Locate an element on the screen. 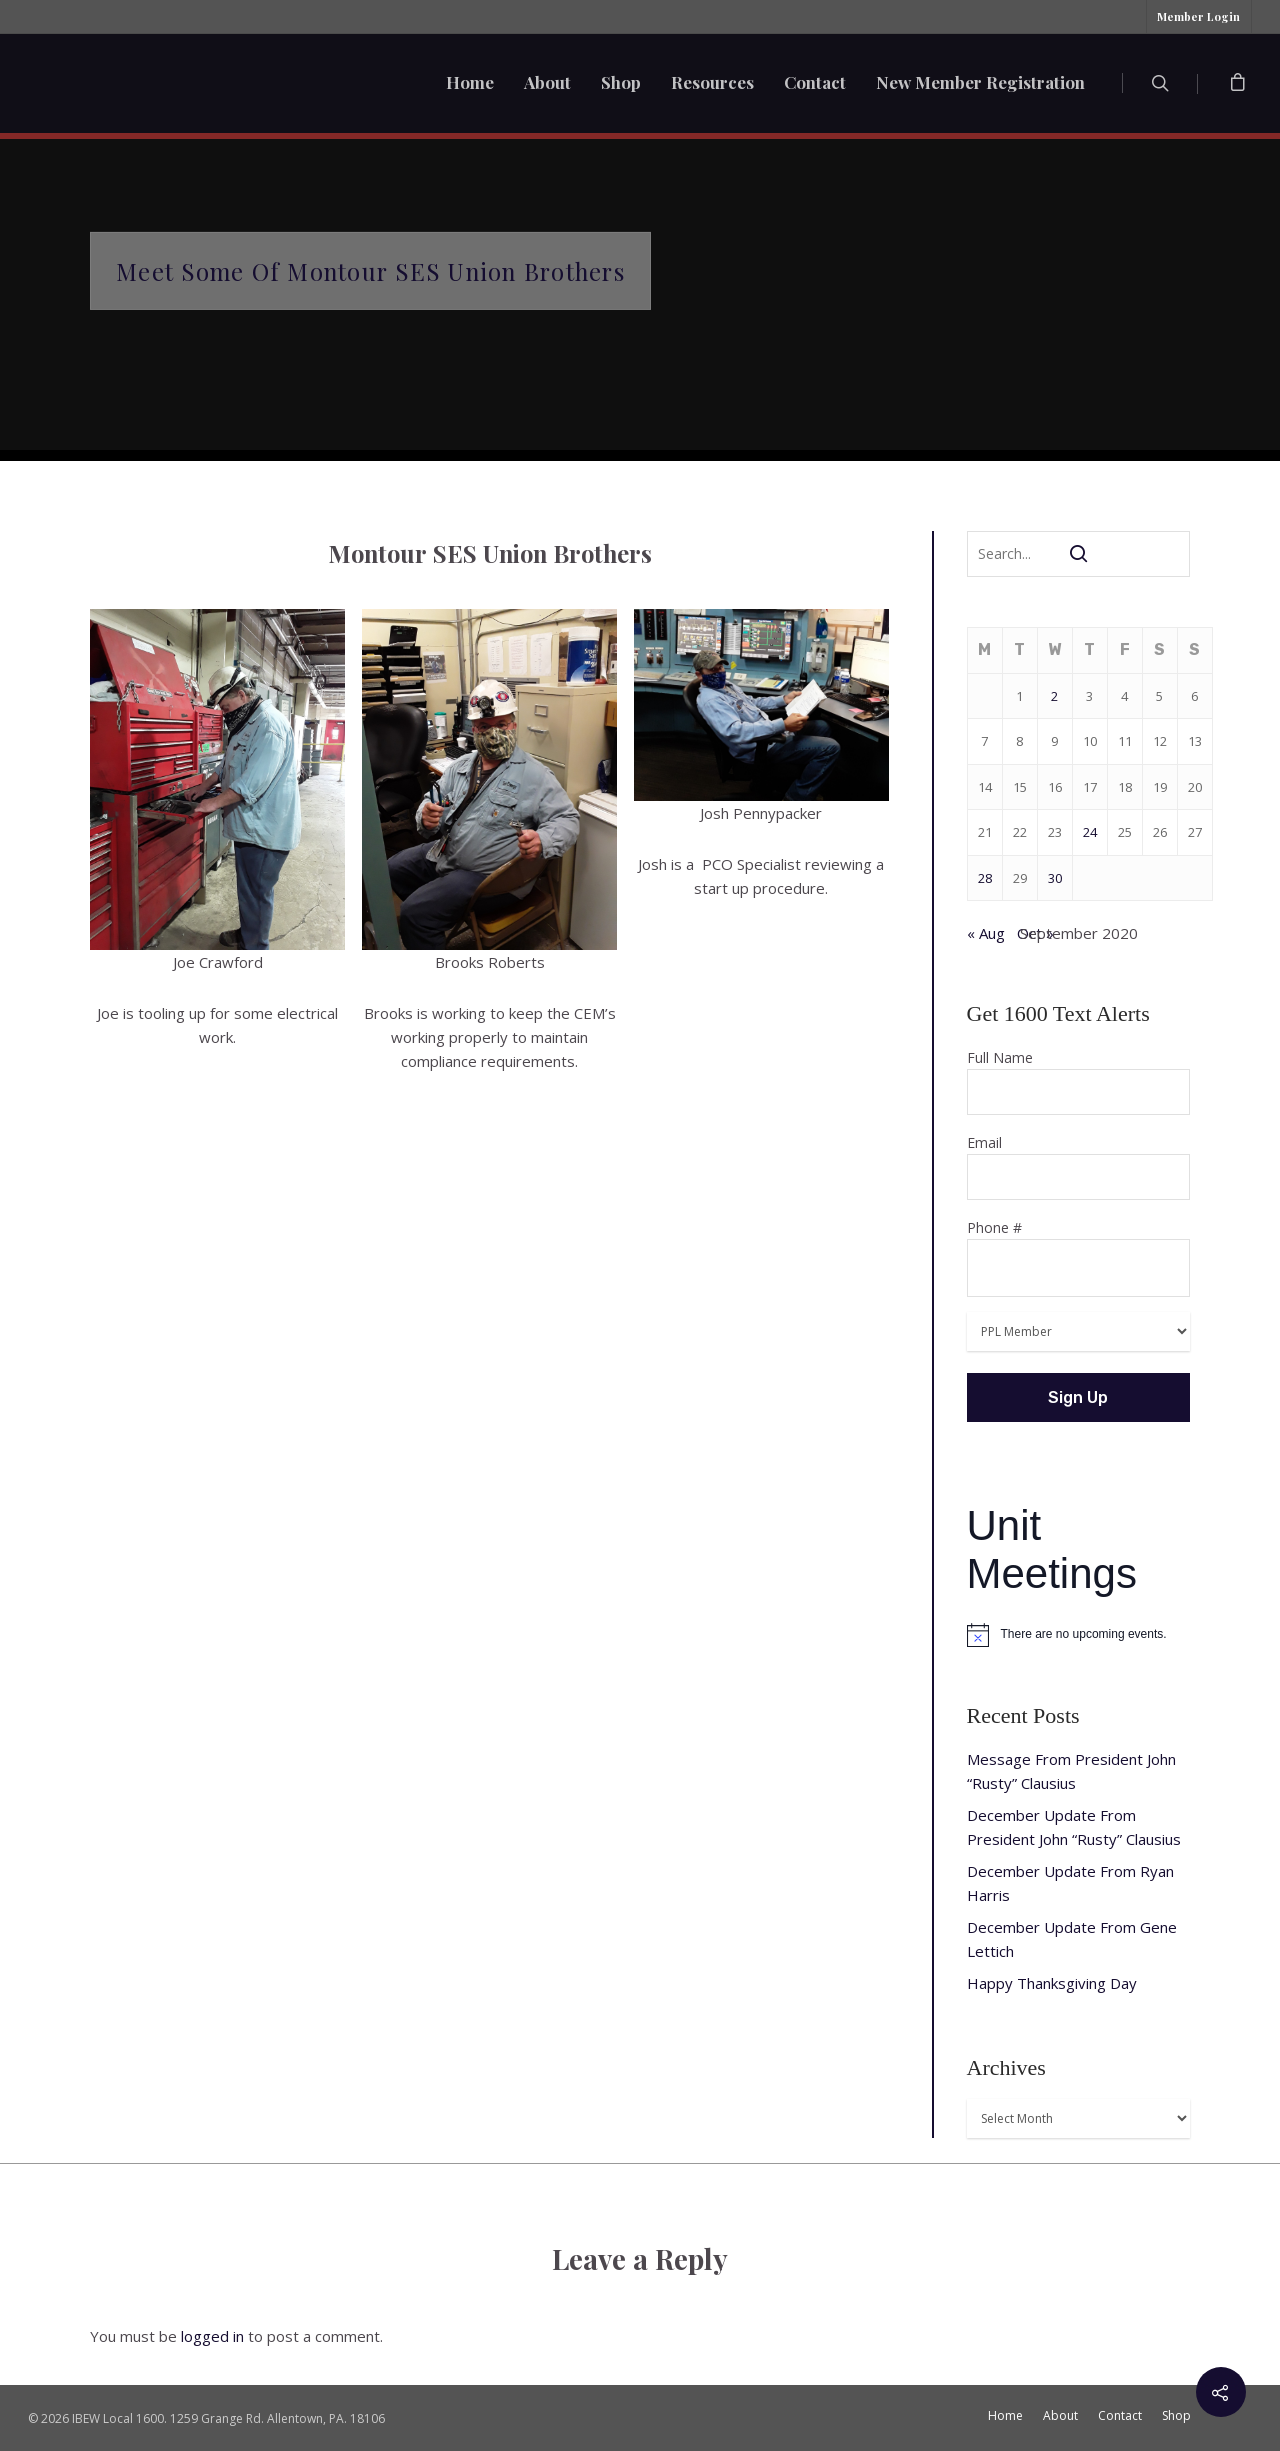 This screenshot has height=2451, width=1280. December Update From President John “Rusty” Clausius is located at coordinates (1074, 1827).